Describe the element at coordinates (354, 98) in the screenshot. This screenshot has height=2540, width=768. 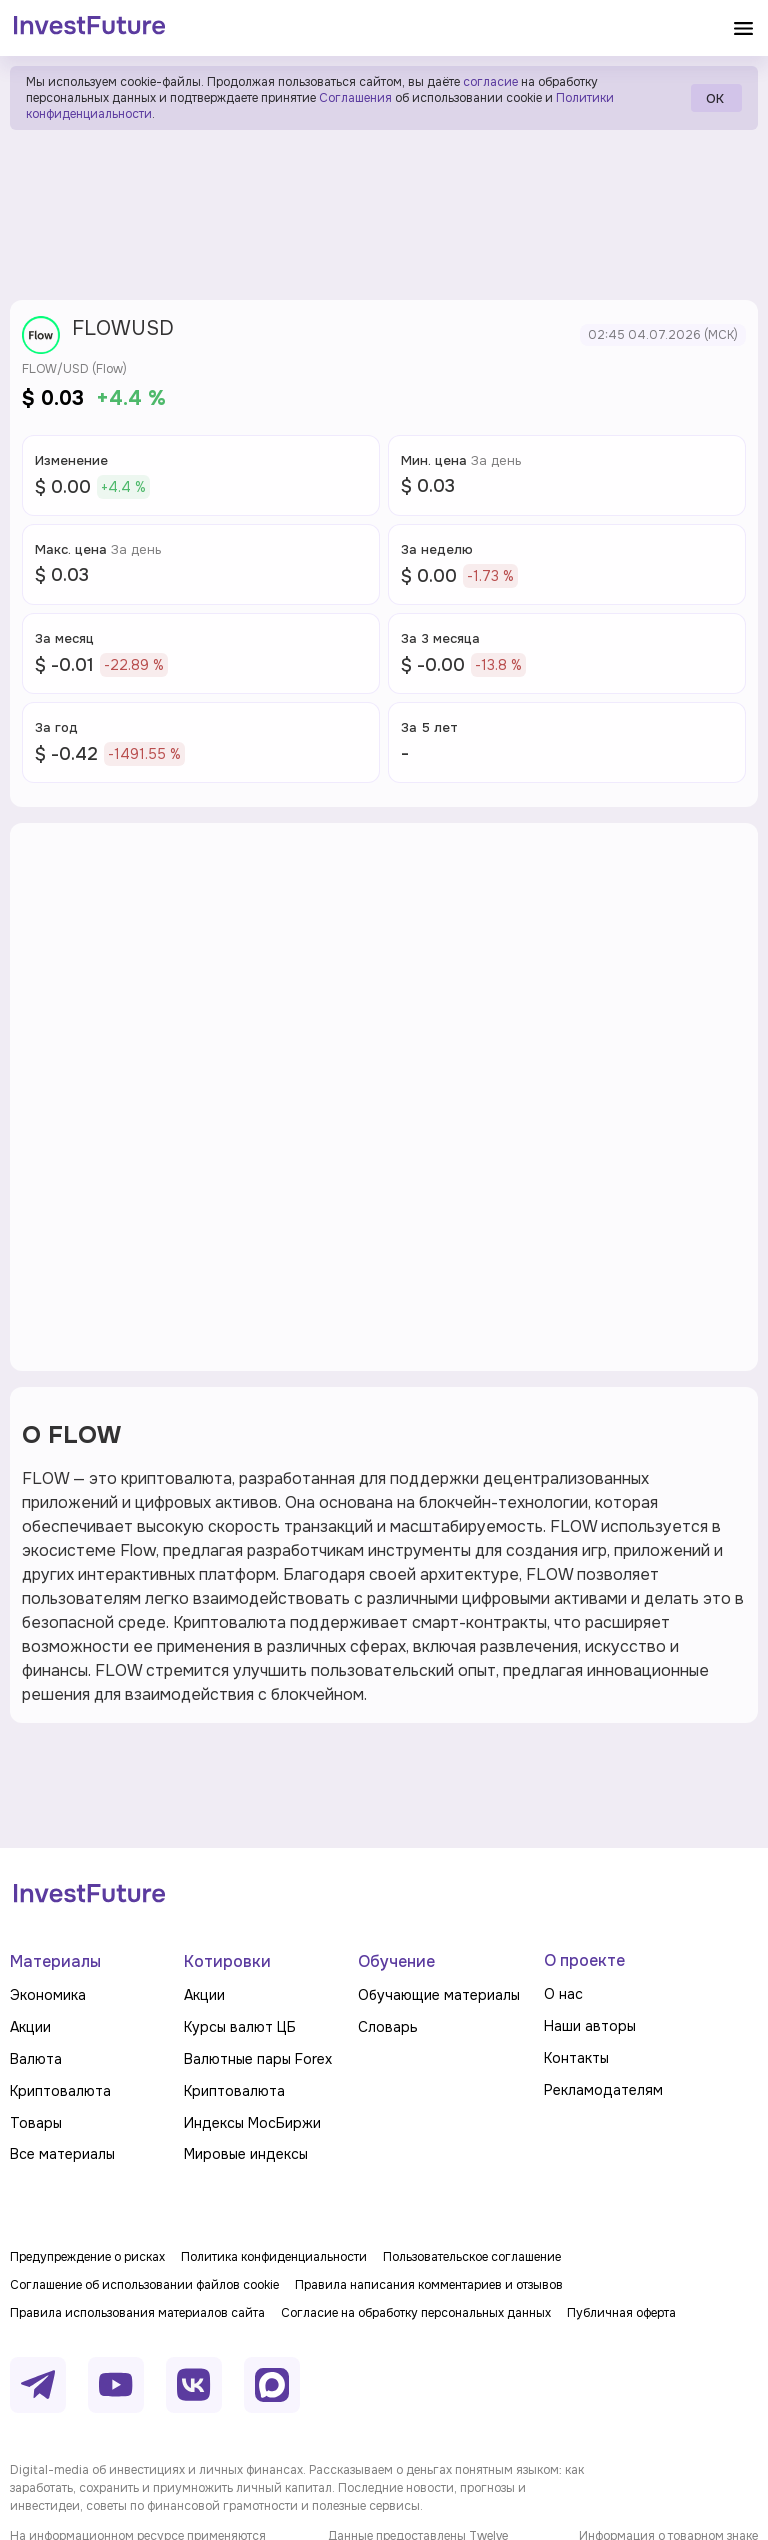
I see `Соглашения` at that location.